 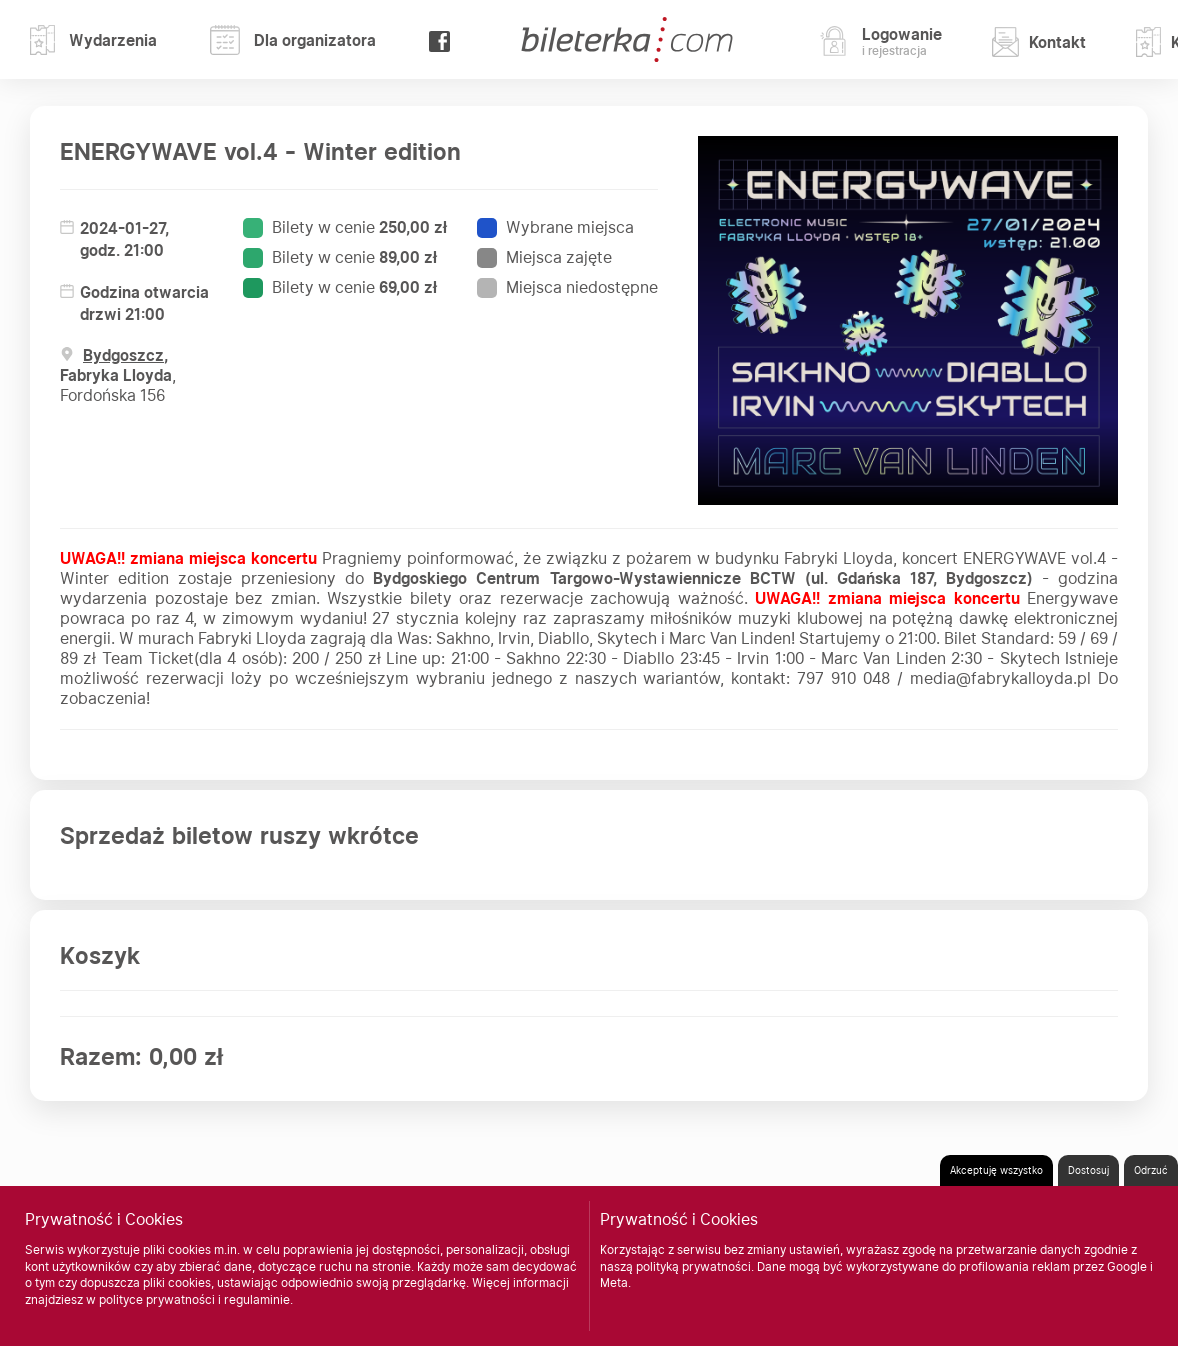 What do you see at coordinates (123, 355) in the screenshot?
I see `Bydgoszcz` at bounding box center [123, 355].